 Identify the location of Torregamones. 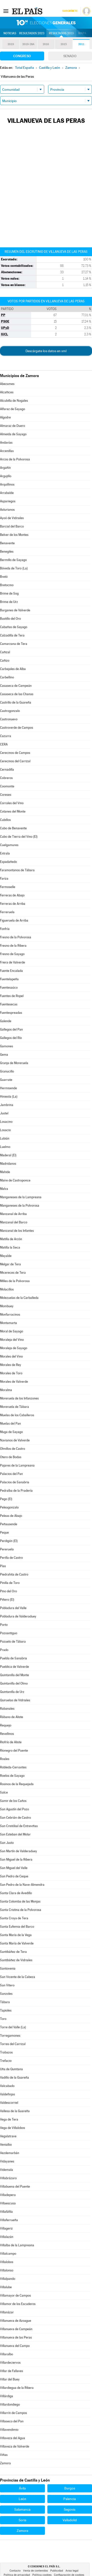
(10, 2035).